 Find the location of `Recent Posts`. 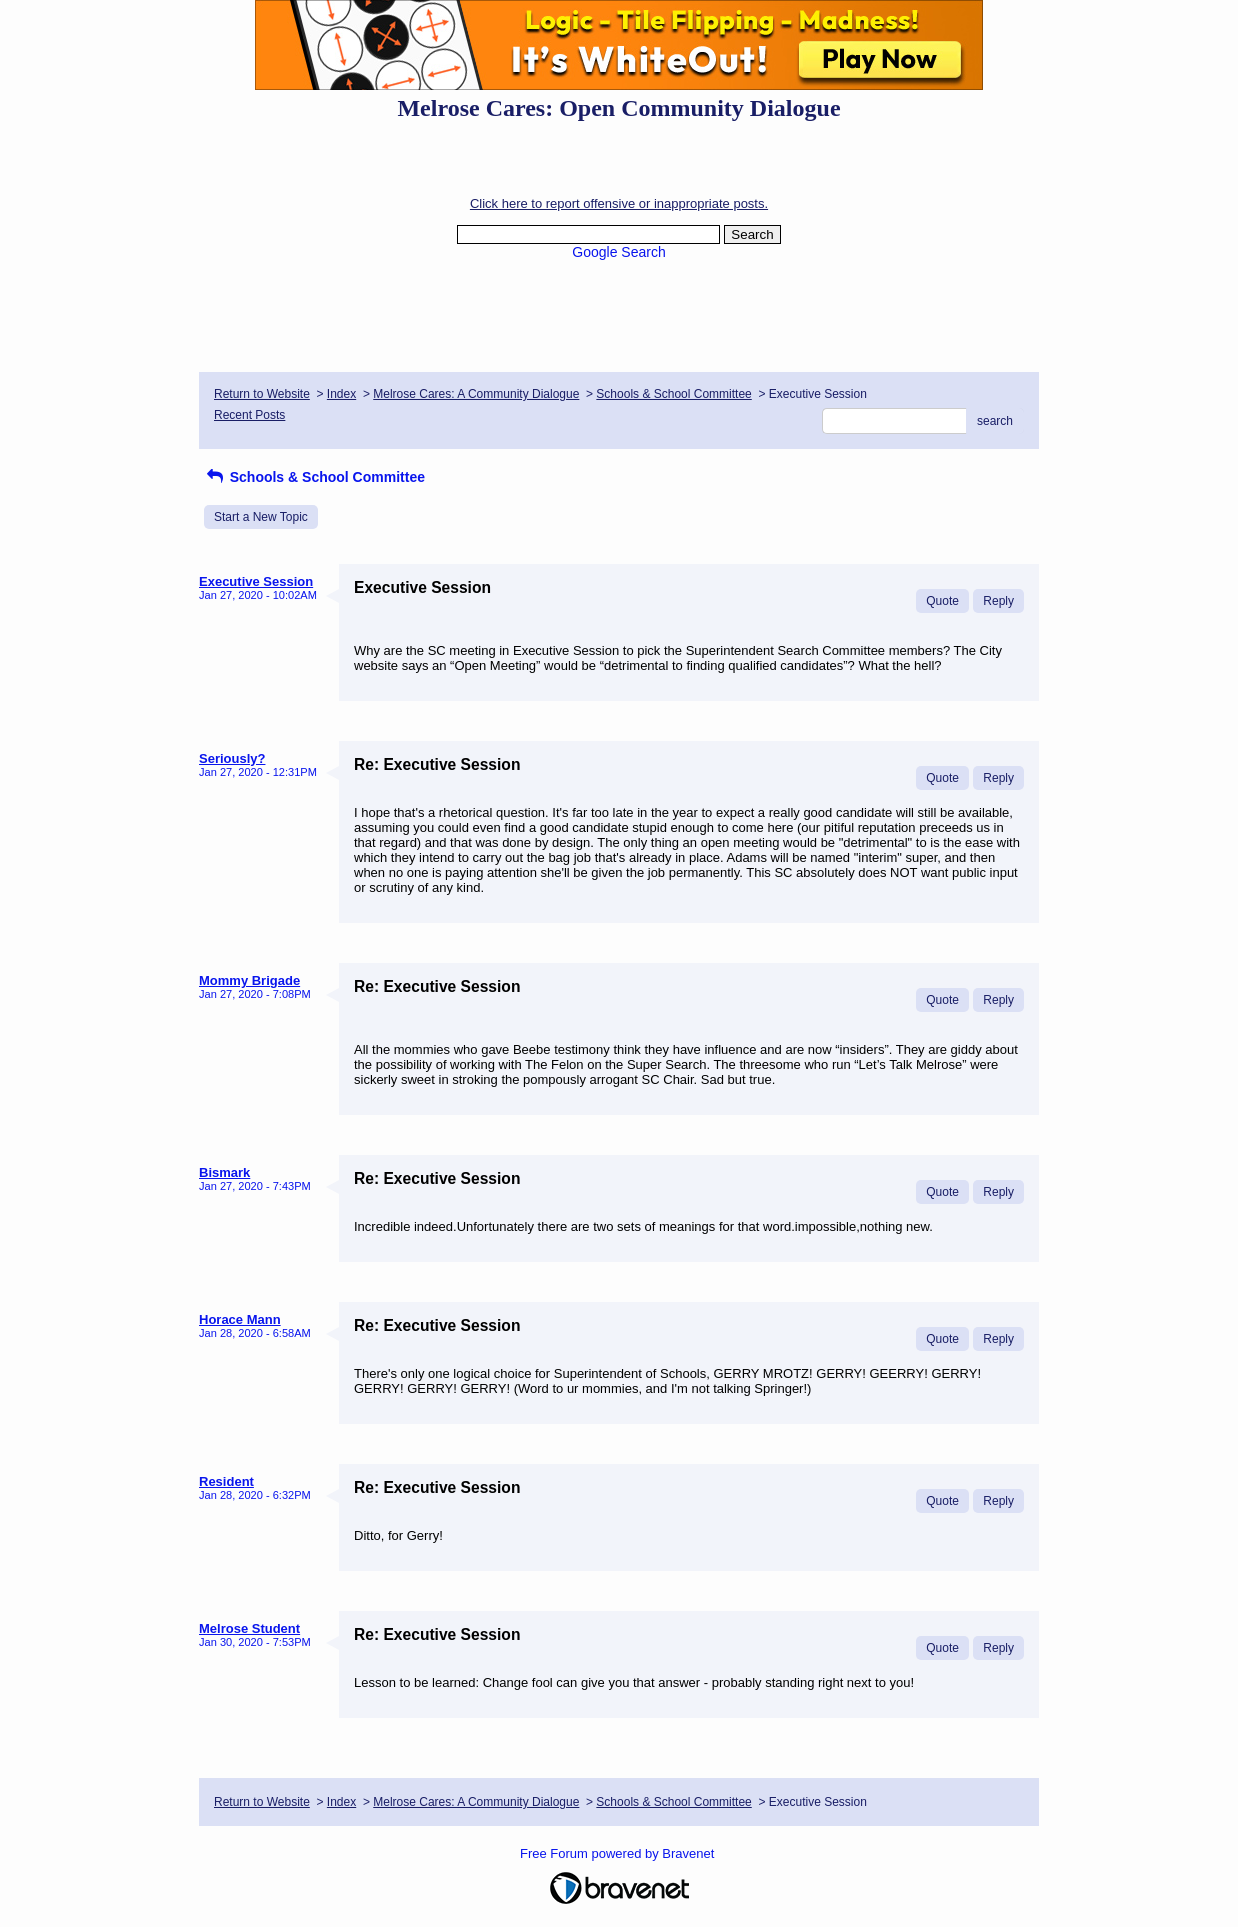

Recent Posts is located at coordinates (249, 415).